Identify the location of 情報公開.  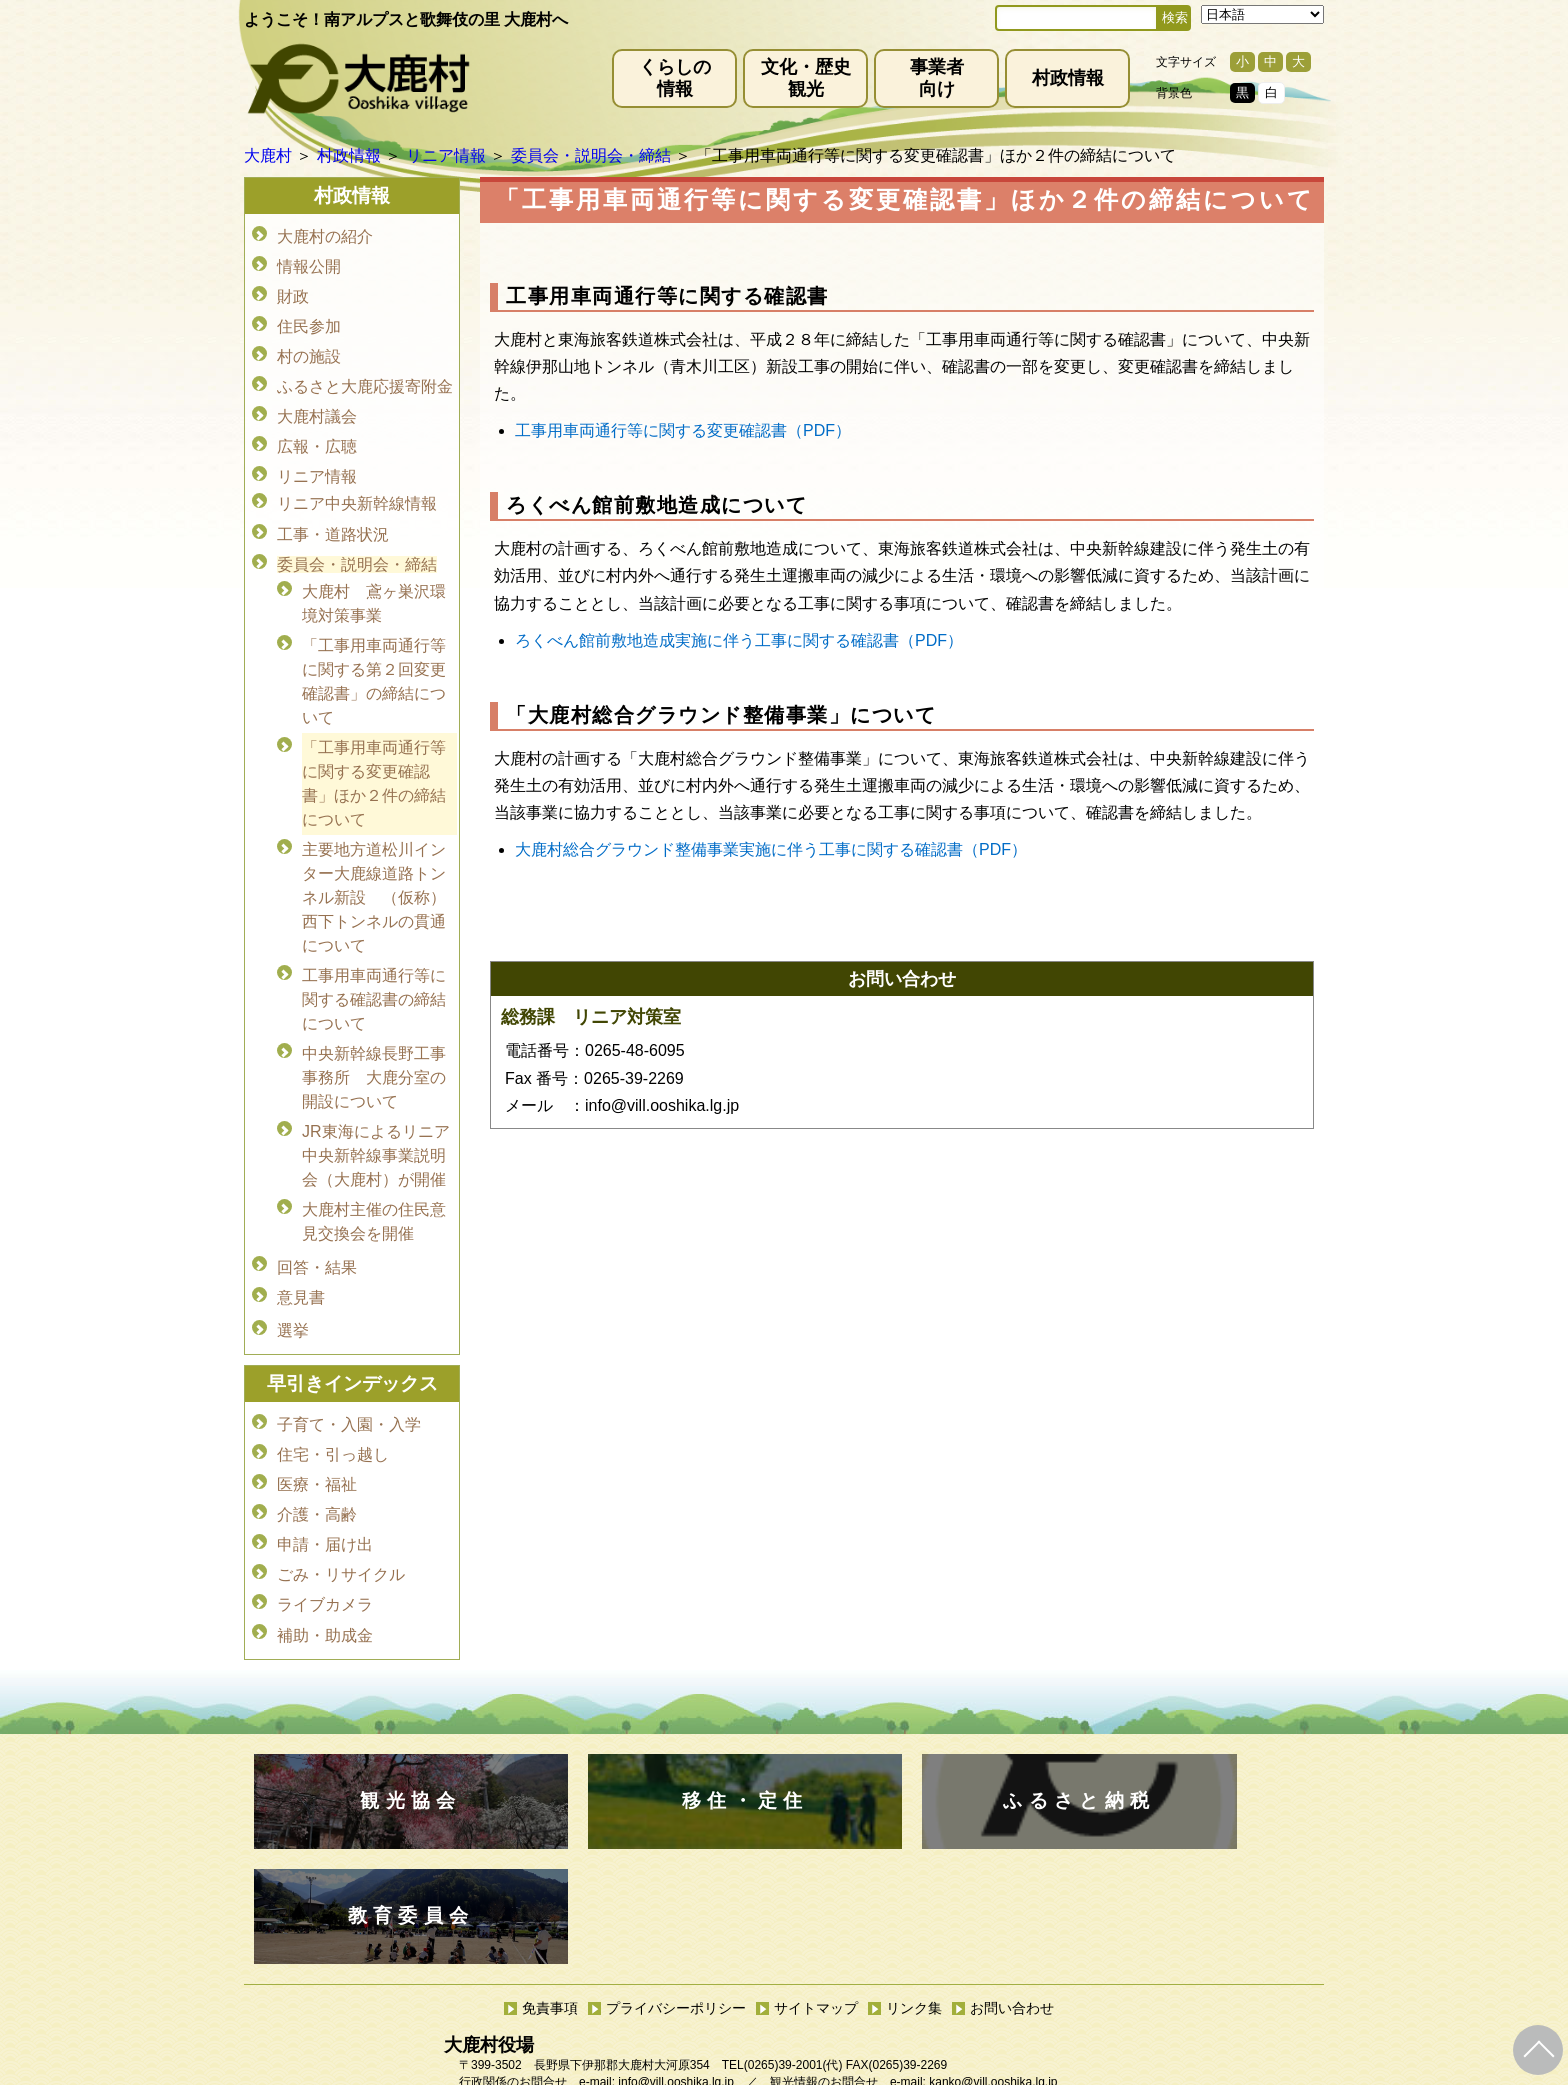
(309, 263).